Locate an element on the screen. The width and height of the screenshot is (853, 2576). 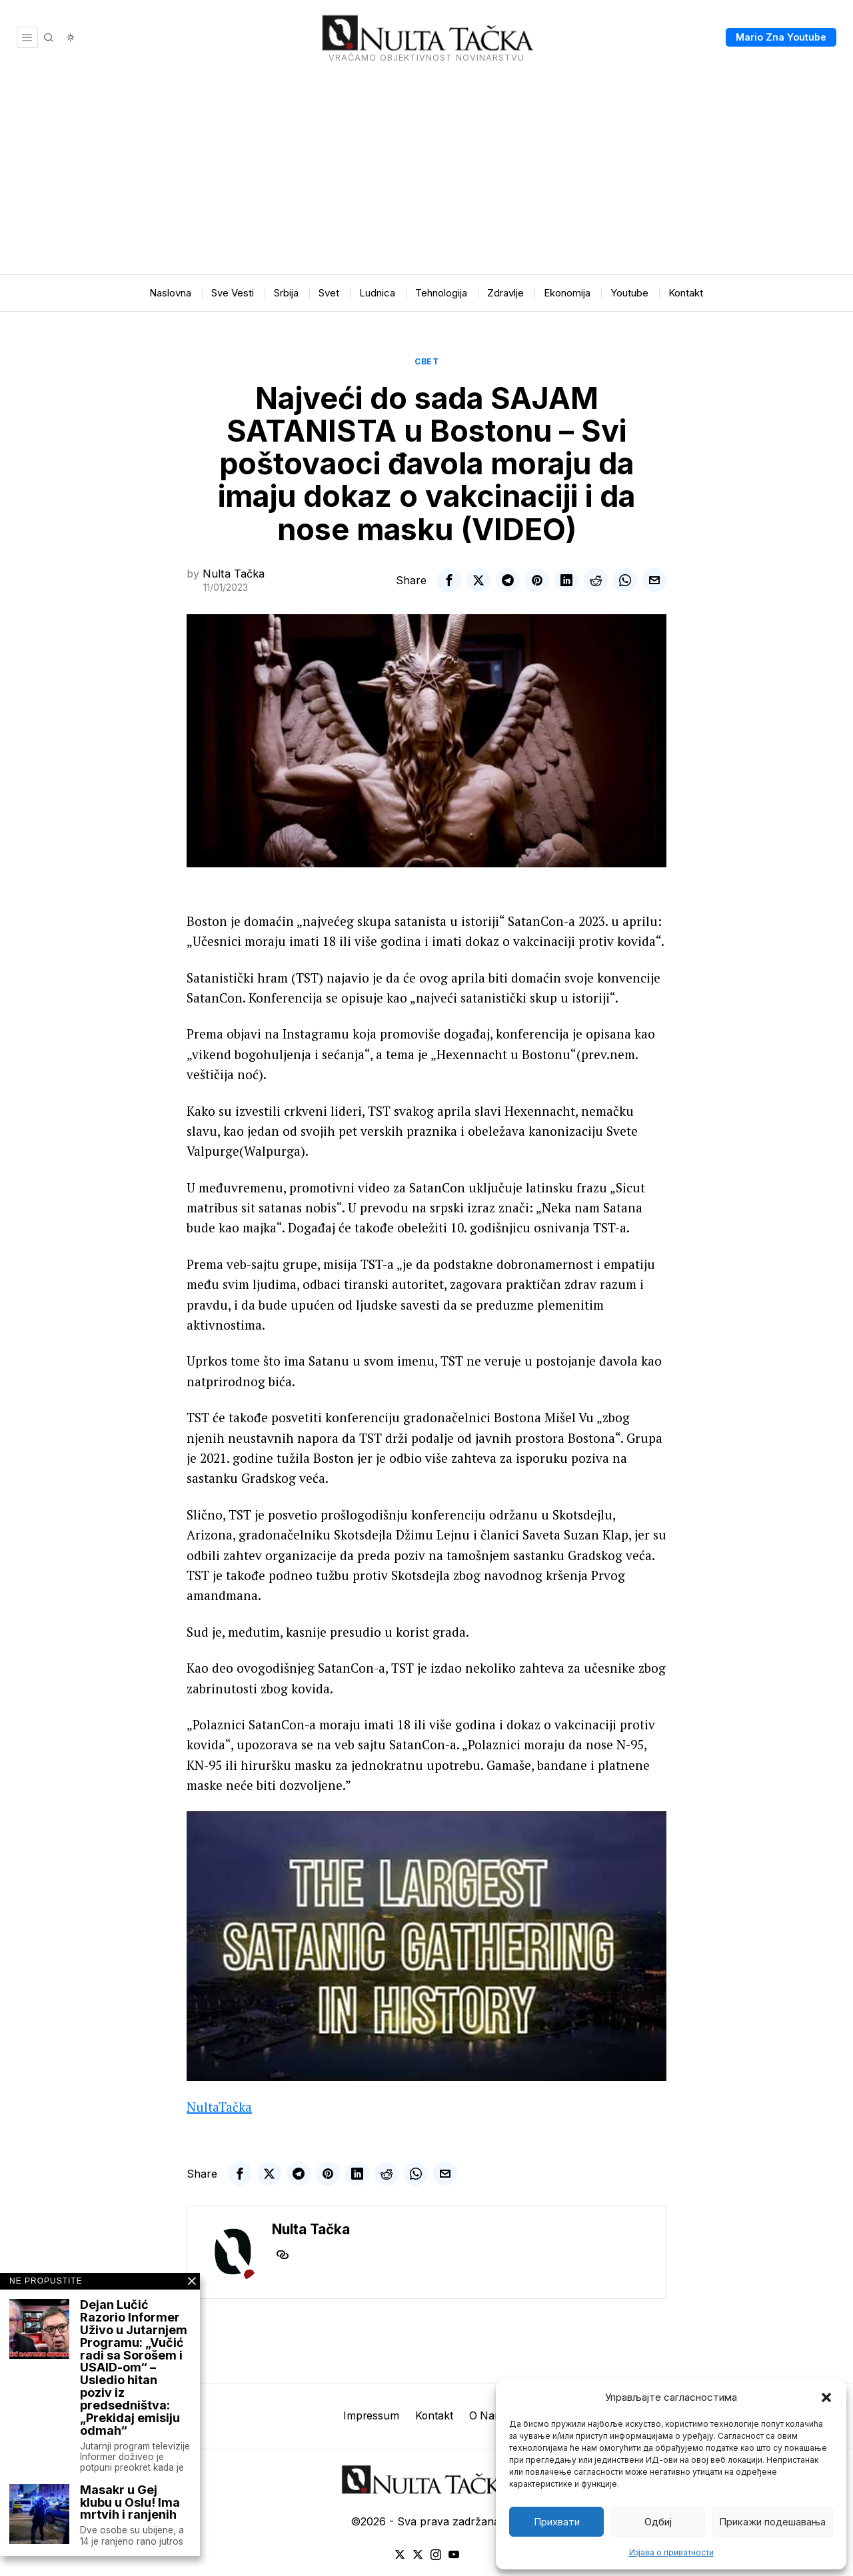
Одбиј is located at coordinates (658, 2521).